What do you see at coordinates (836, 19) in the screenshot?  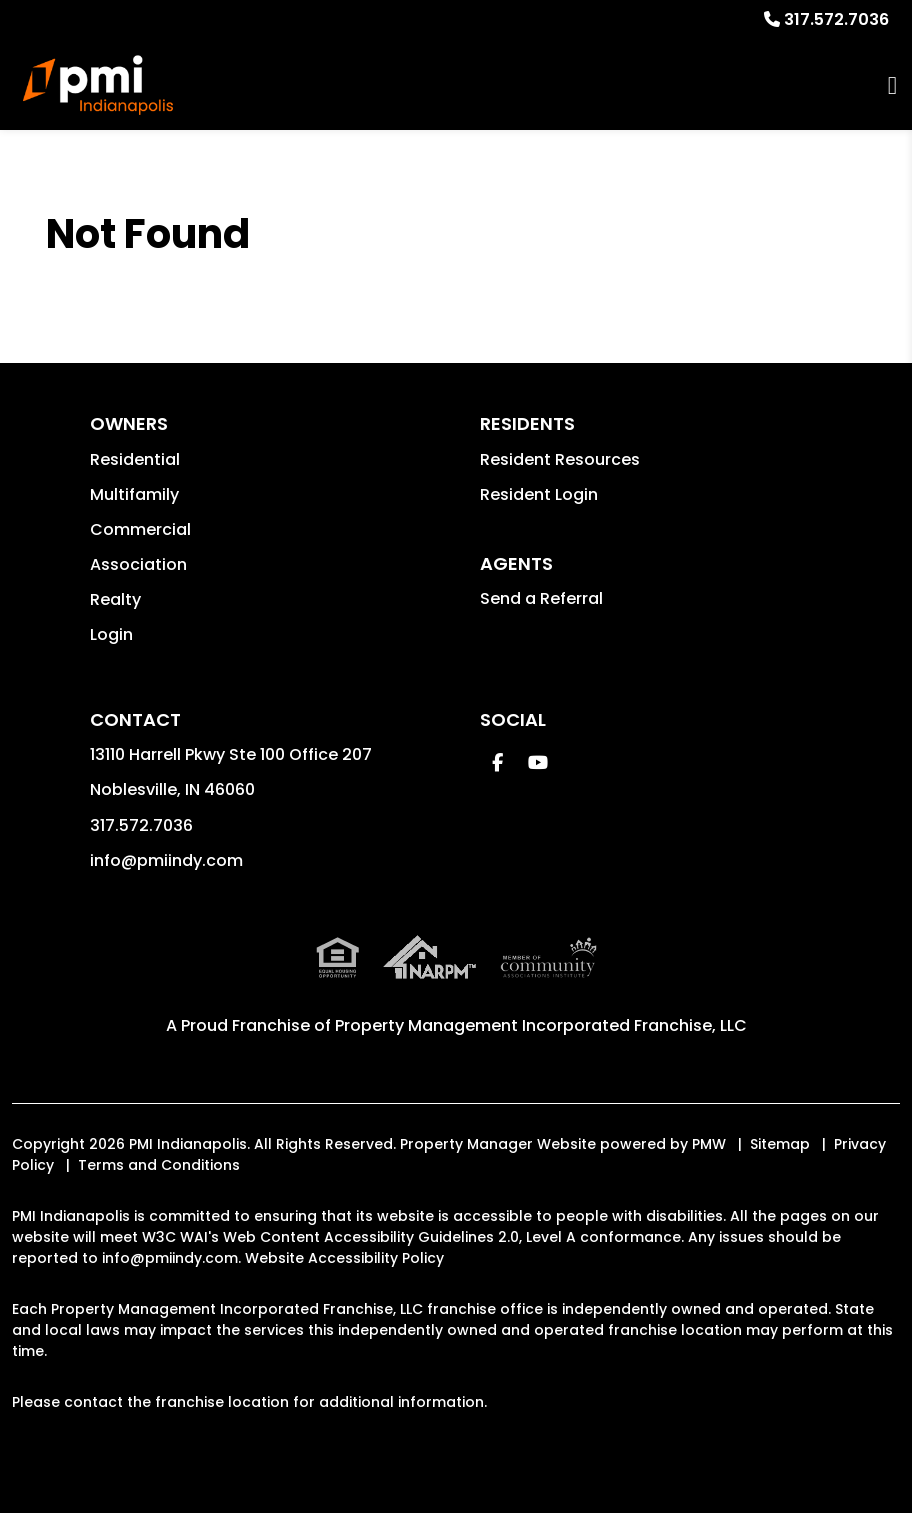 I see `317.572.7036` at bounding box center [836, 19].